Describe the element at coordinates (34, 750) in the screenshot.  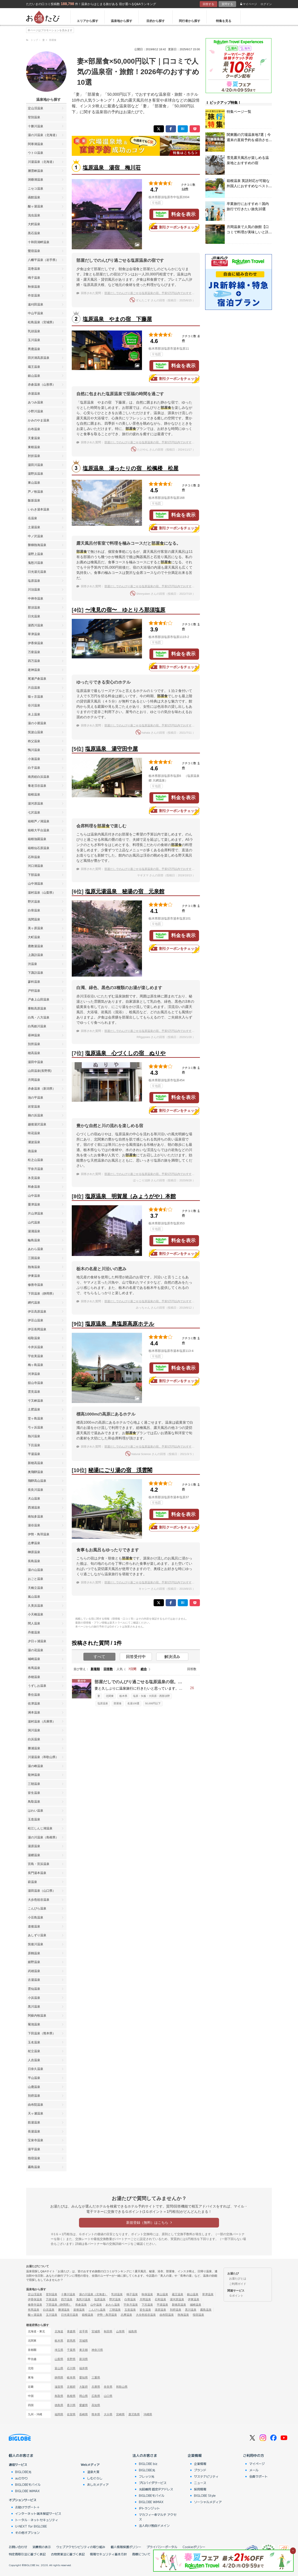
I see `鴨川温泉` at that location.